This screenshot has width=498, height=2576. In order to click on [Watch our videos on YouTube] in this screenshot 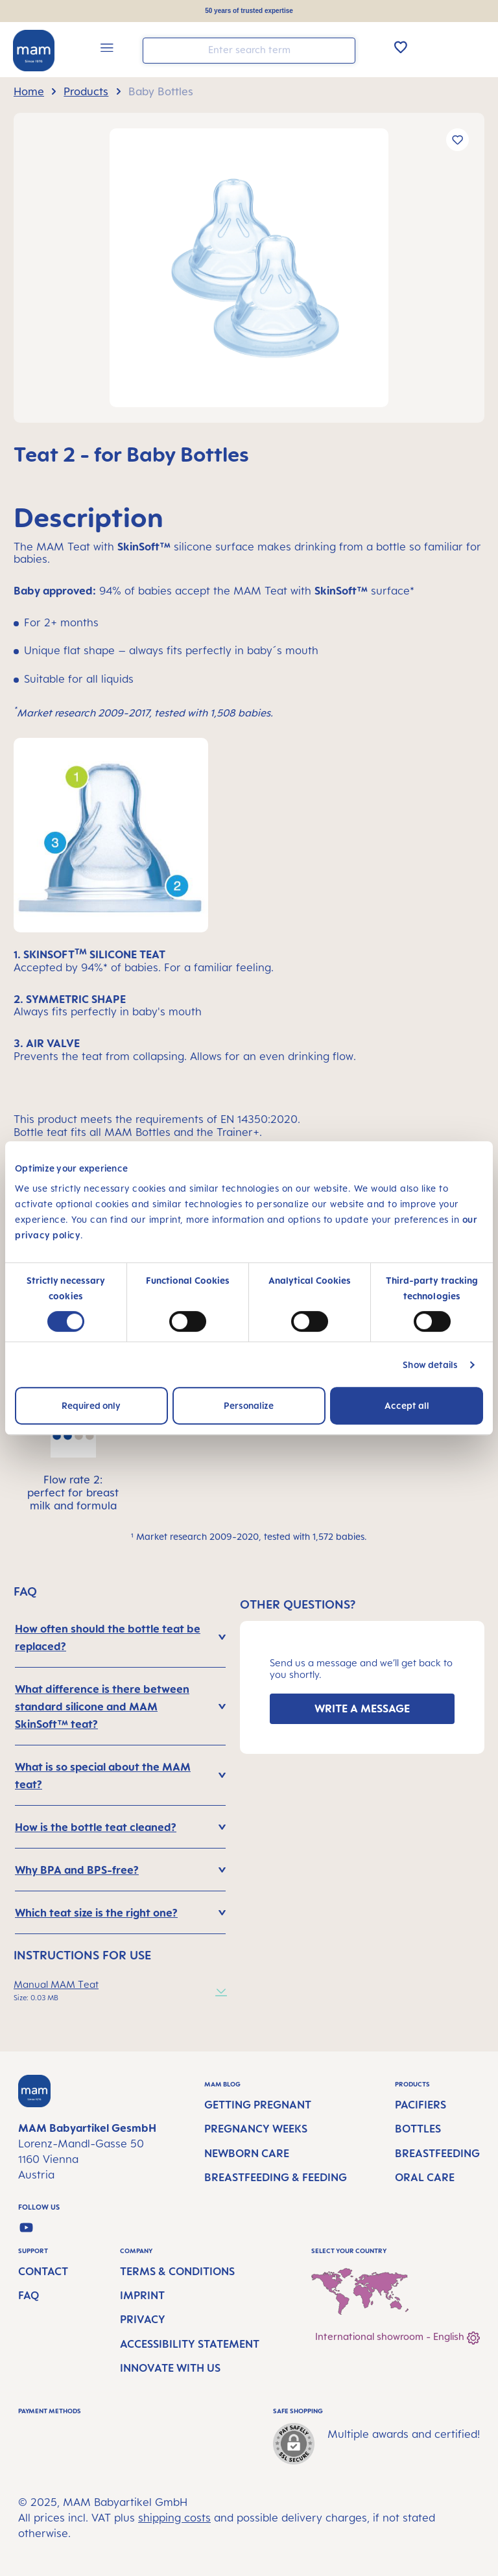, I will do `click(26, 2227)`.